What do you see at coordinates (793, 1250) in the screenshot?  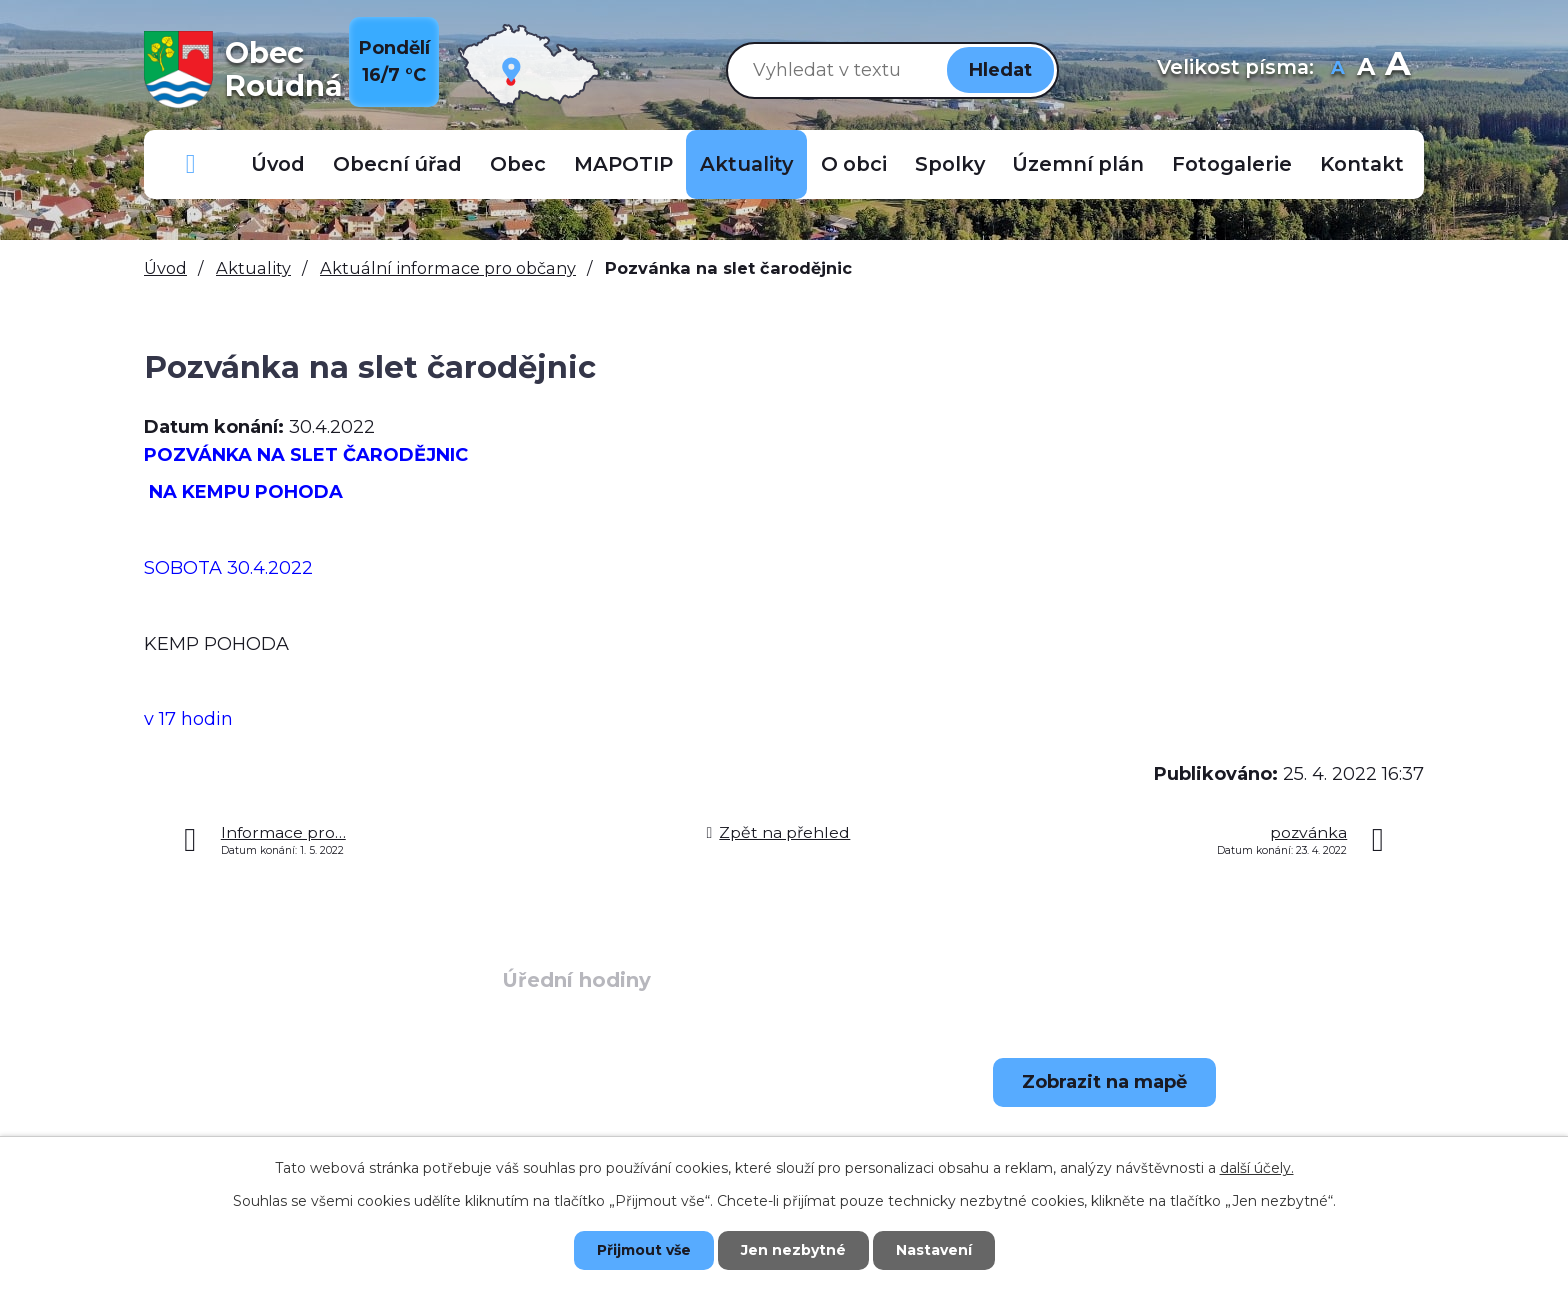 I see `Jen nezbytné` at bounding box center [793, 1250].